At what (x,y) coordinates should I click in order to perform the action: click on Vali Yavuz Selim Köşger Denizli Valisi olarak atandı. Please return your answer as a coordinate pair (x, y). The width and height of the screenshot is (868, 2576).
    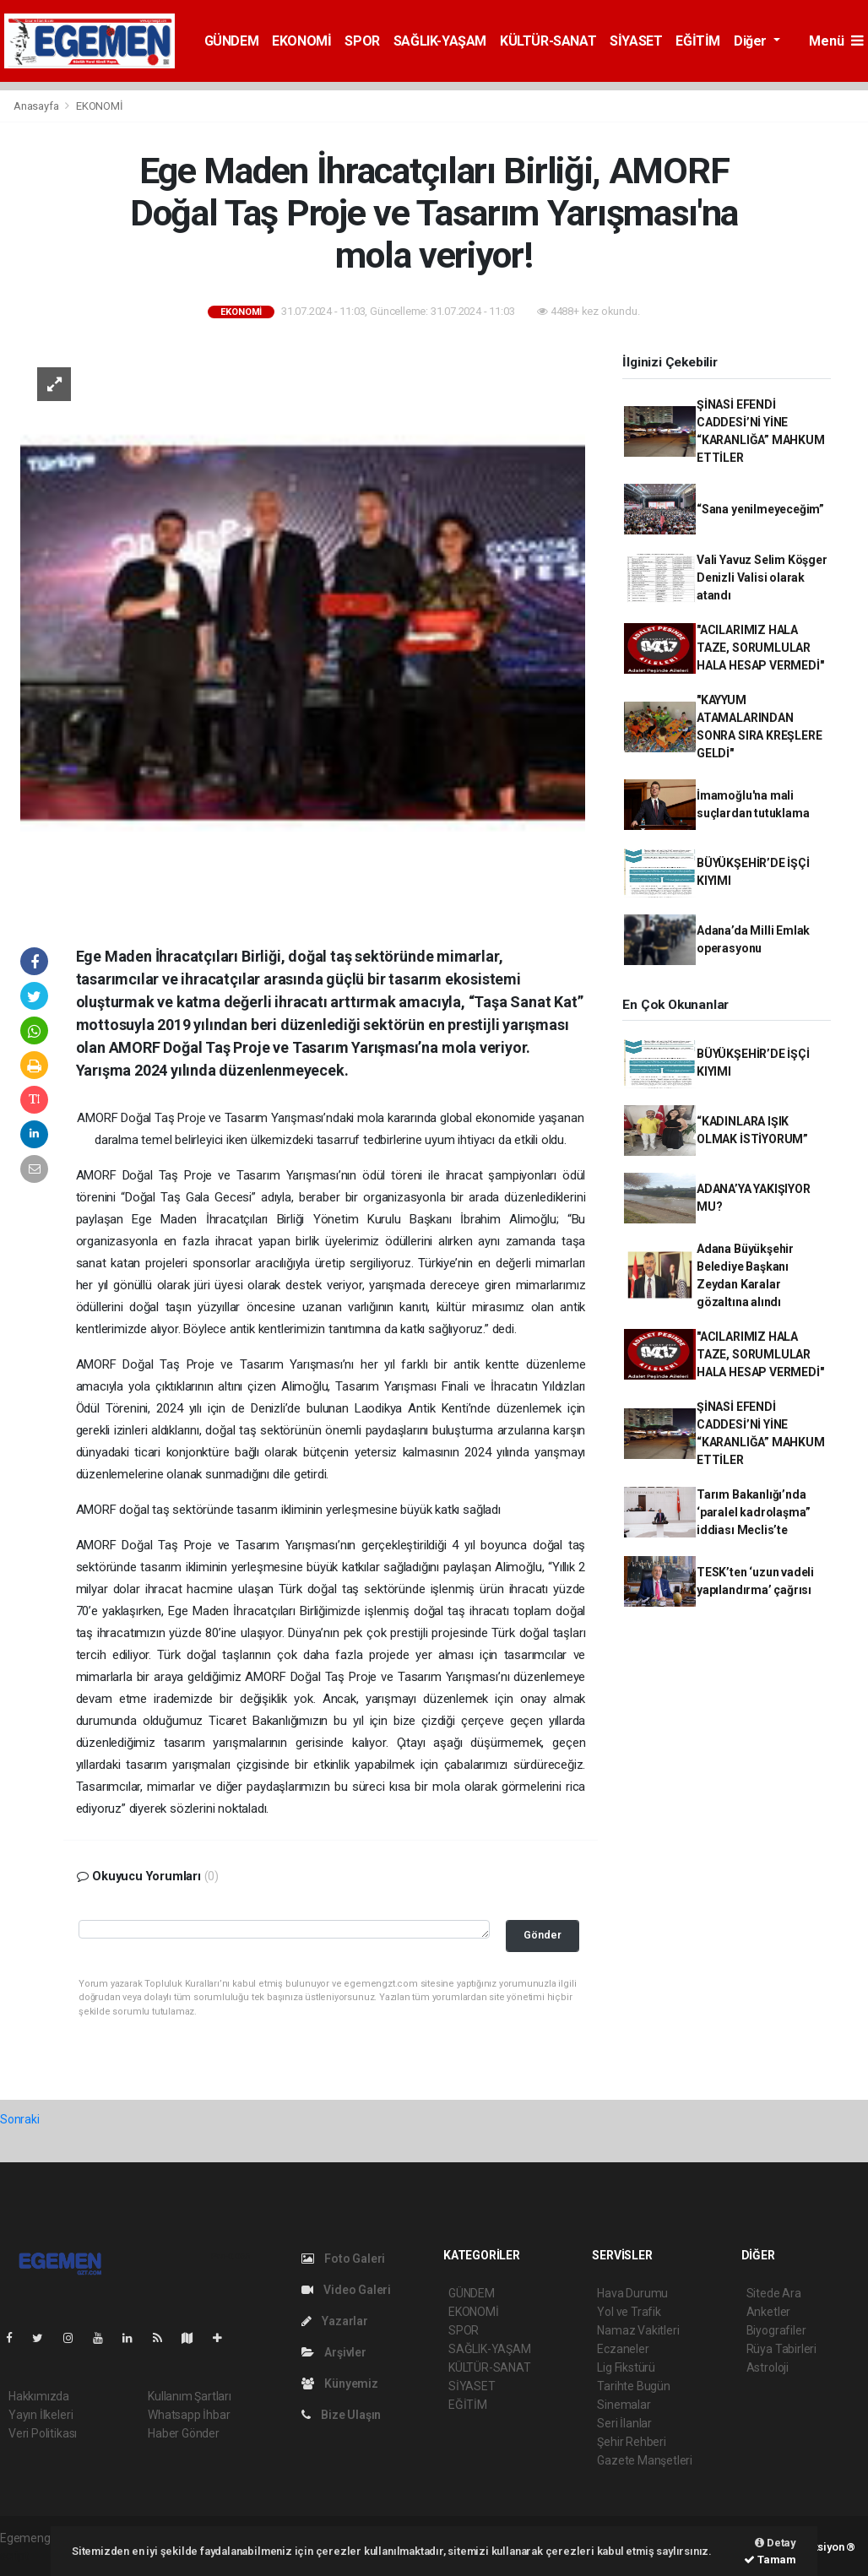
    Looking at the image, I should click on (762, 577).